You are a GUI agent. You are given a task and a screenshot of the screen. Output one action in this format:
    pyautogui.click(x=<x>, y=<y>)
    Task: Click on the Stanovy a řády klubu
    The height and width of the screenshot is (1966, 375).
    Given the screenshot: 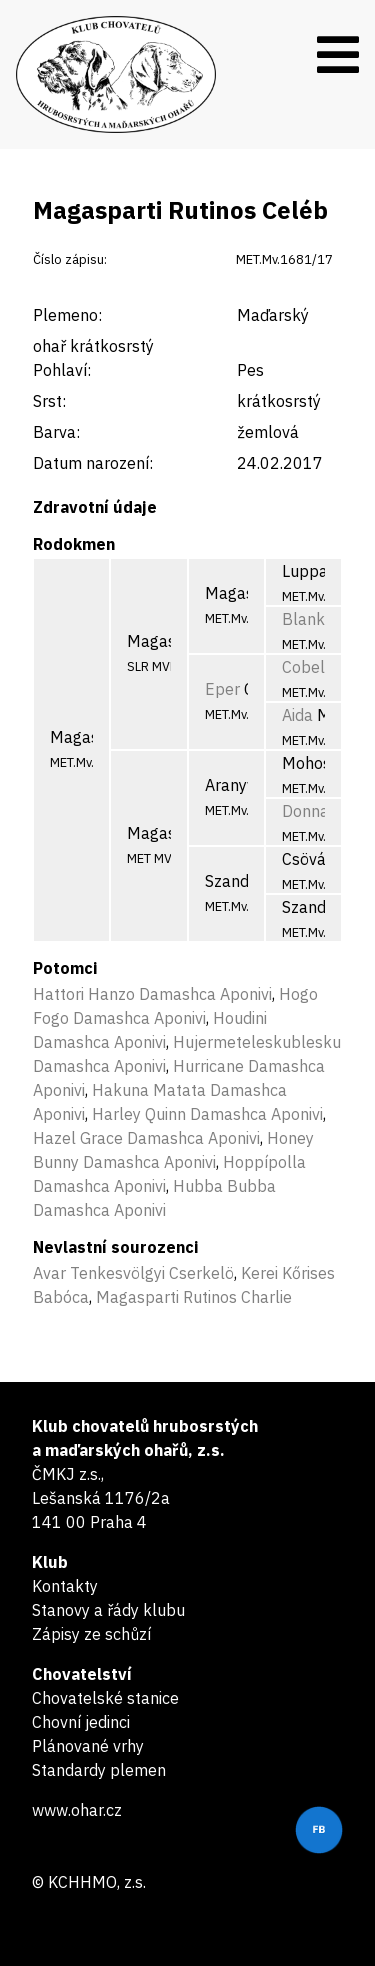 What is the action you would take?
    pyautogui.click(x=108, y=1610)
    